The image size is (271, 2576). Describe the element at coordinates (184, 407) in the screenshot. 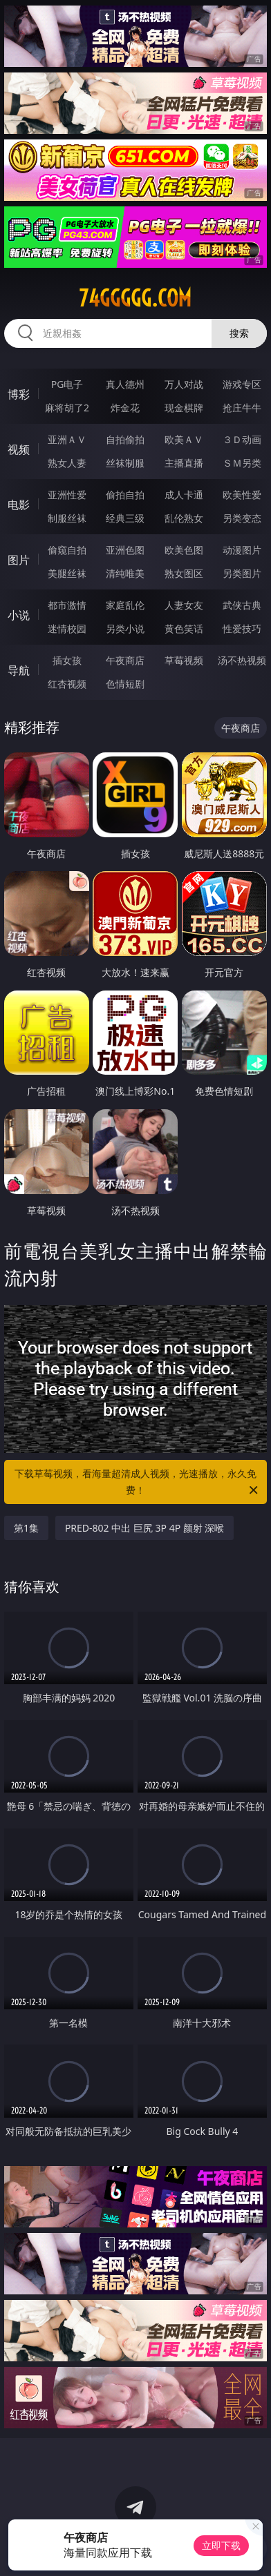

I see `现金棋牌` at that location.